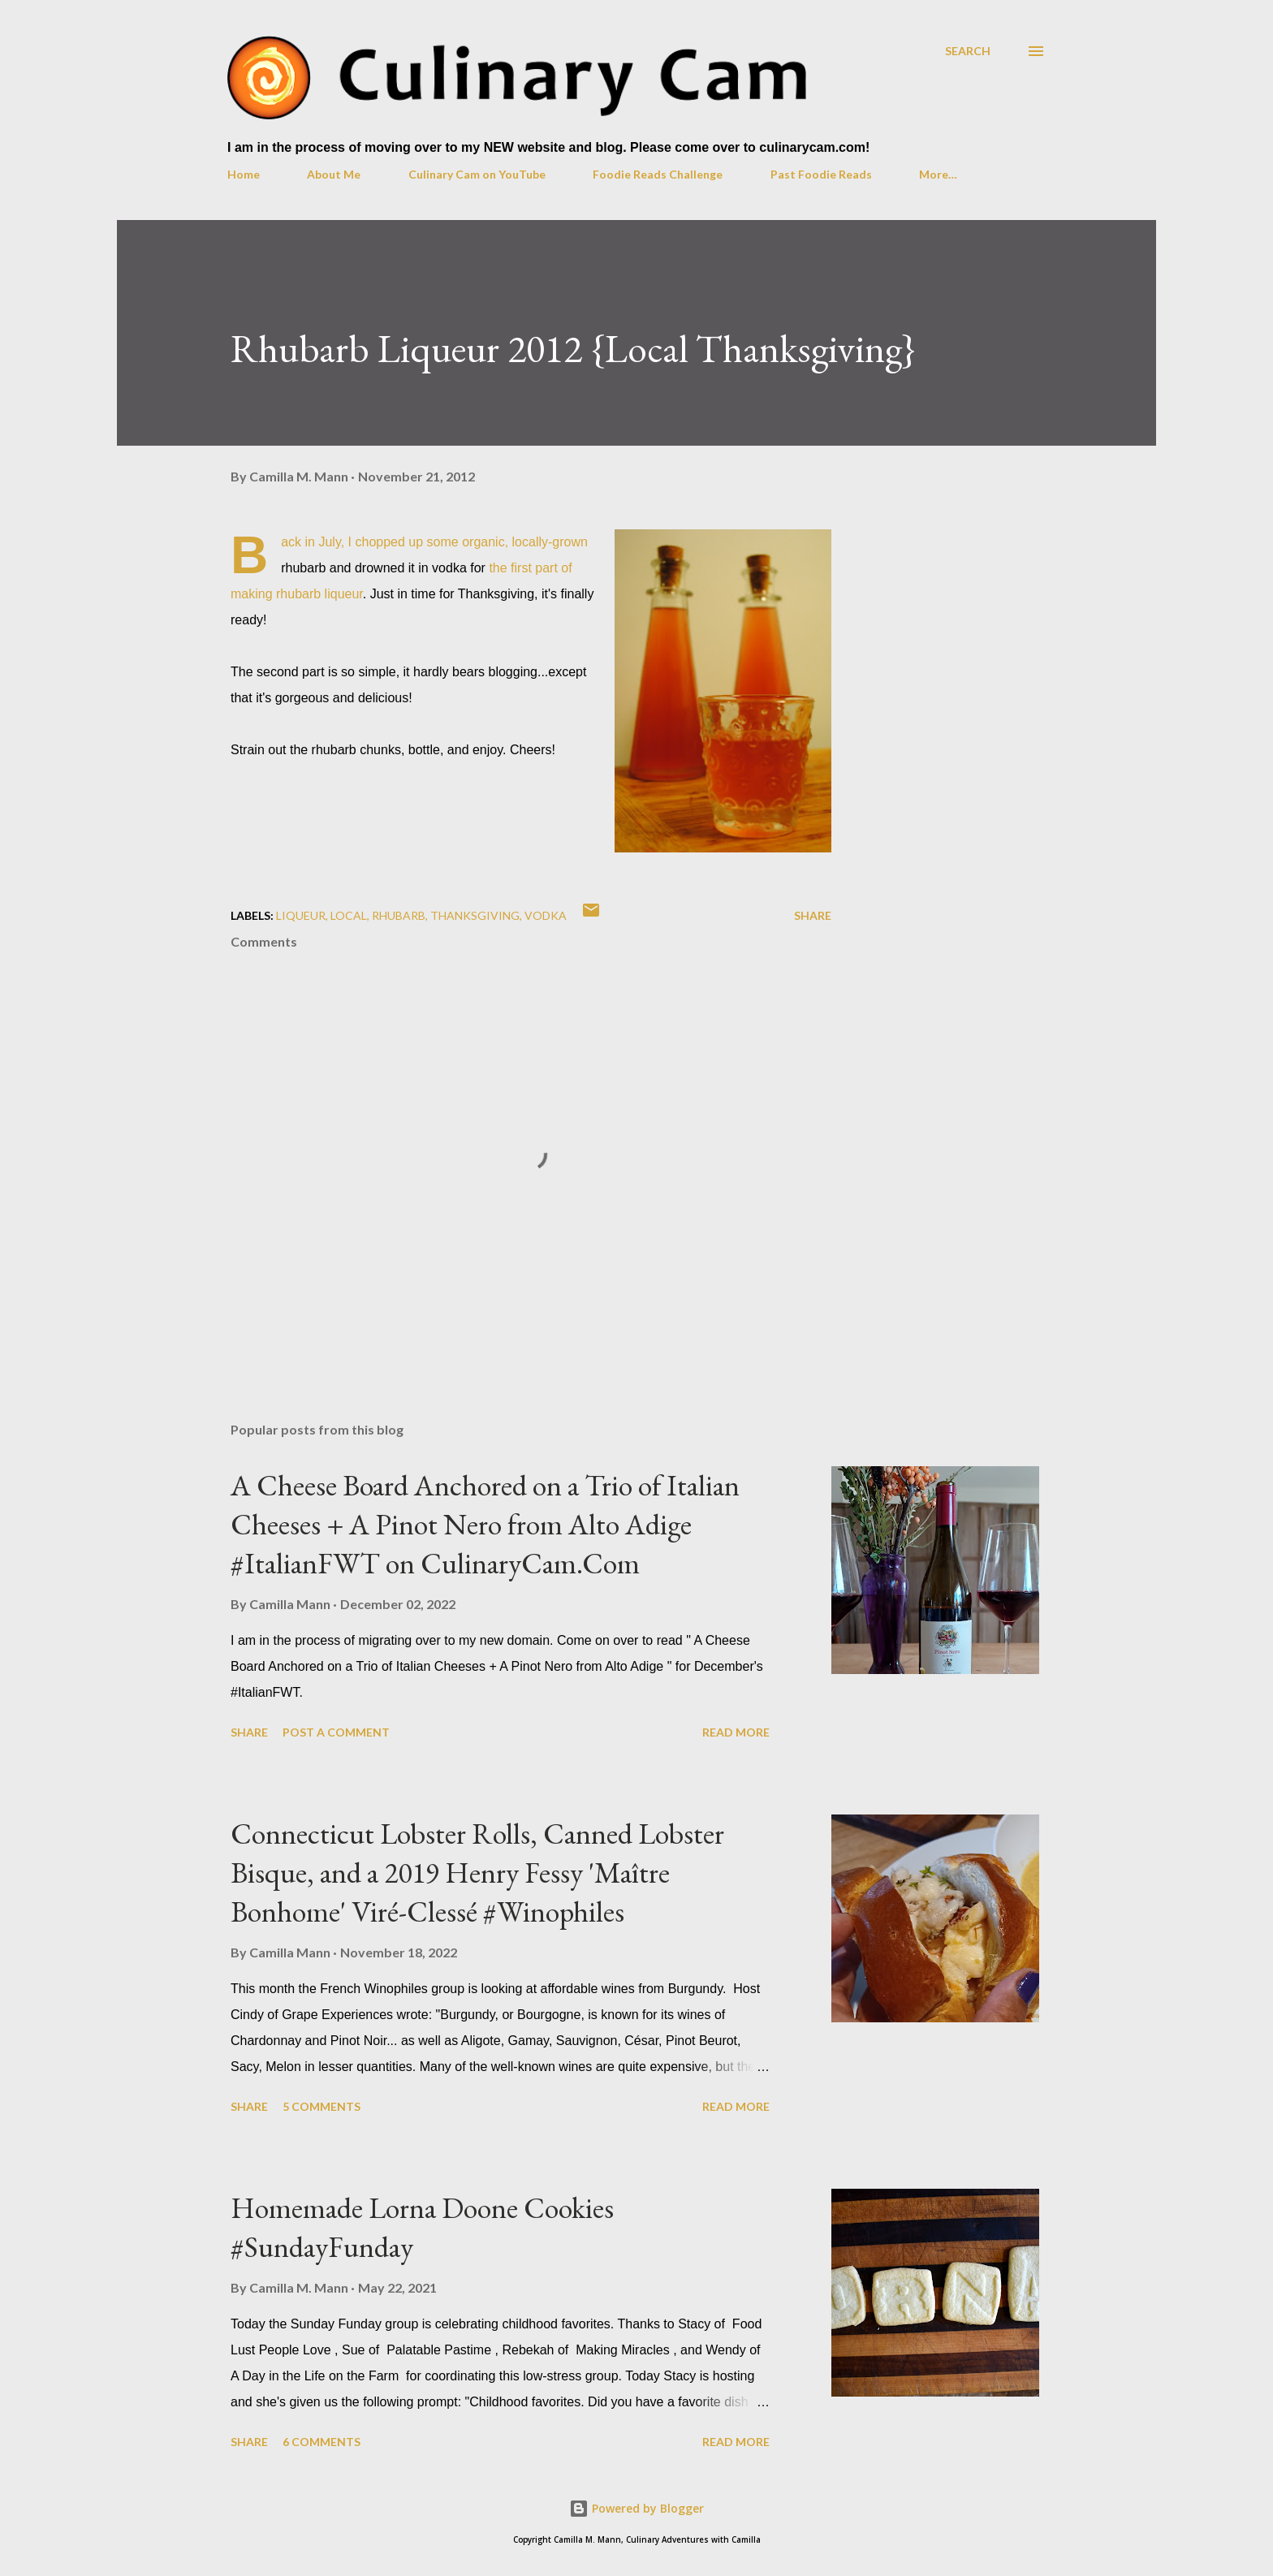 The image size is (1273, 2576). What do you see at coordinates (398, 915) in the screenshot?
I see `rhubarb` at bounding box center [398, 915].